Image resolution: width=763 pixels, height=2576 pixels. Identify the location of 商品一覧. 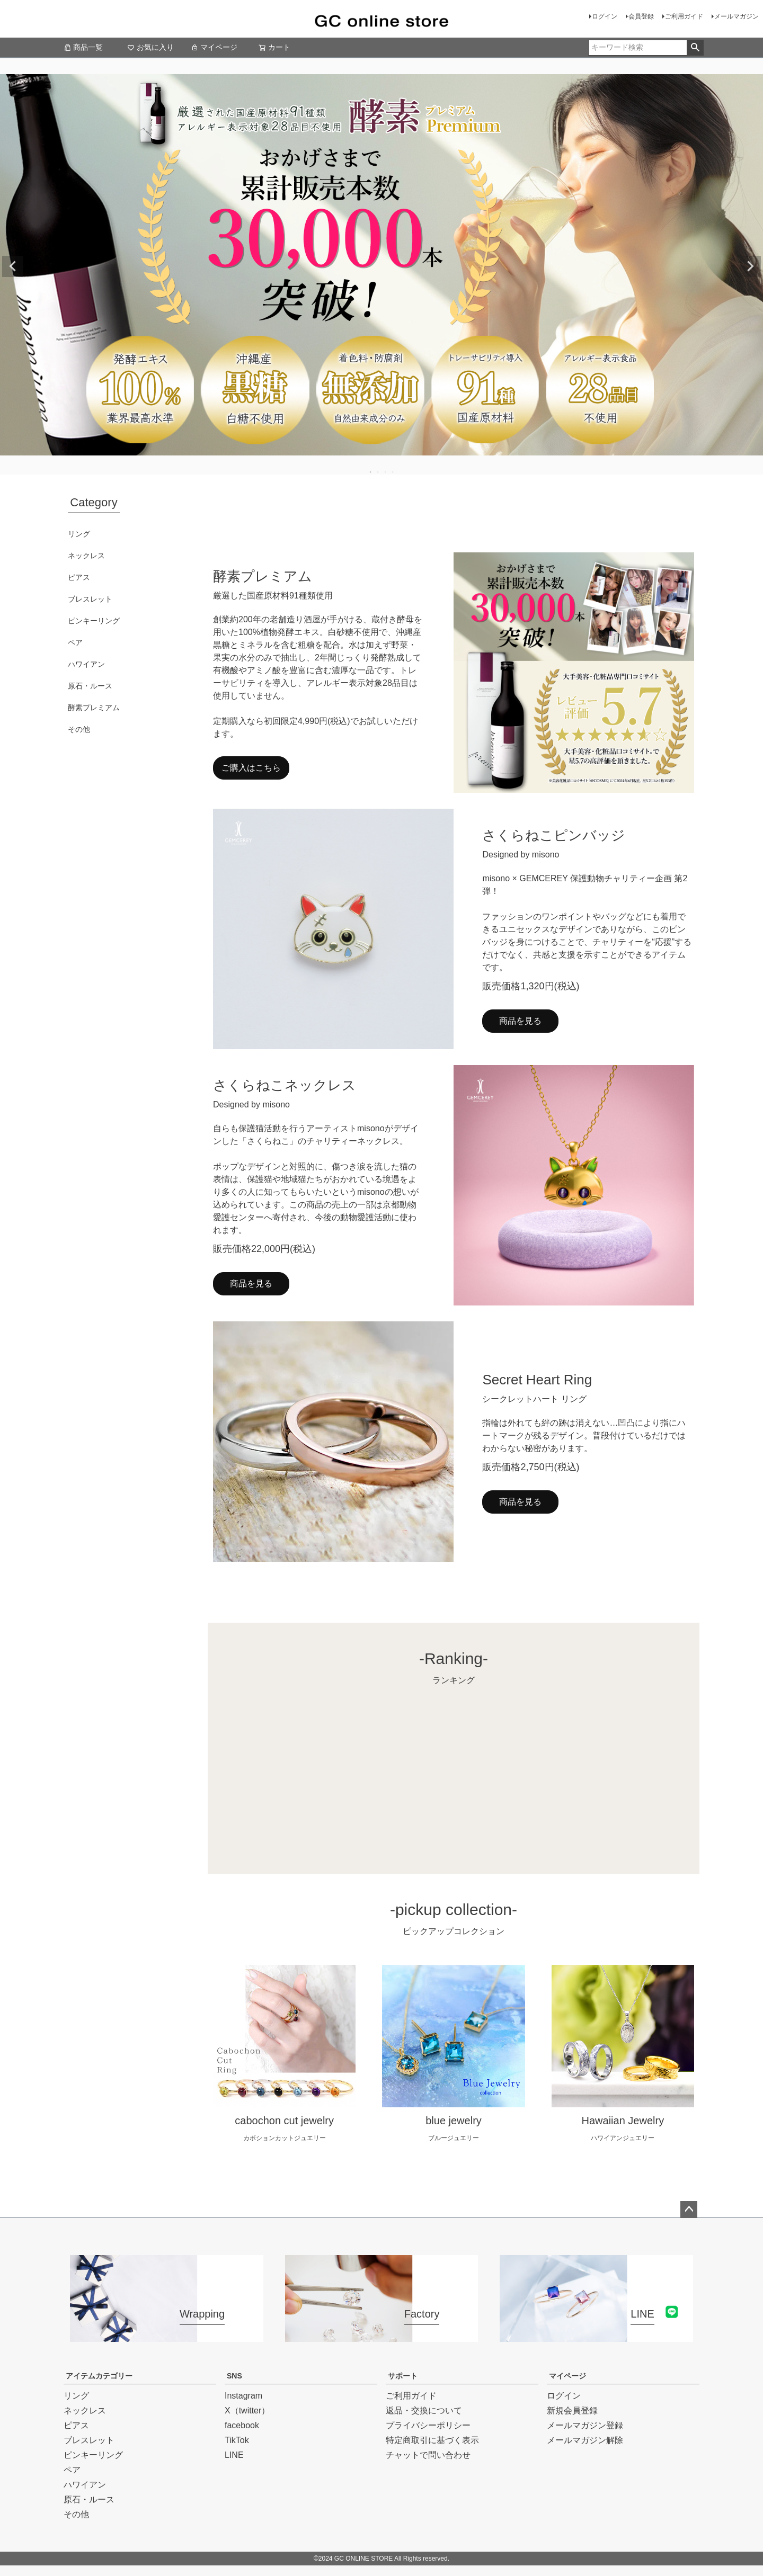
(83, 47).